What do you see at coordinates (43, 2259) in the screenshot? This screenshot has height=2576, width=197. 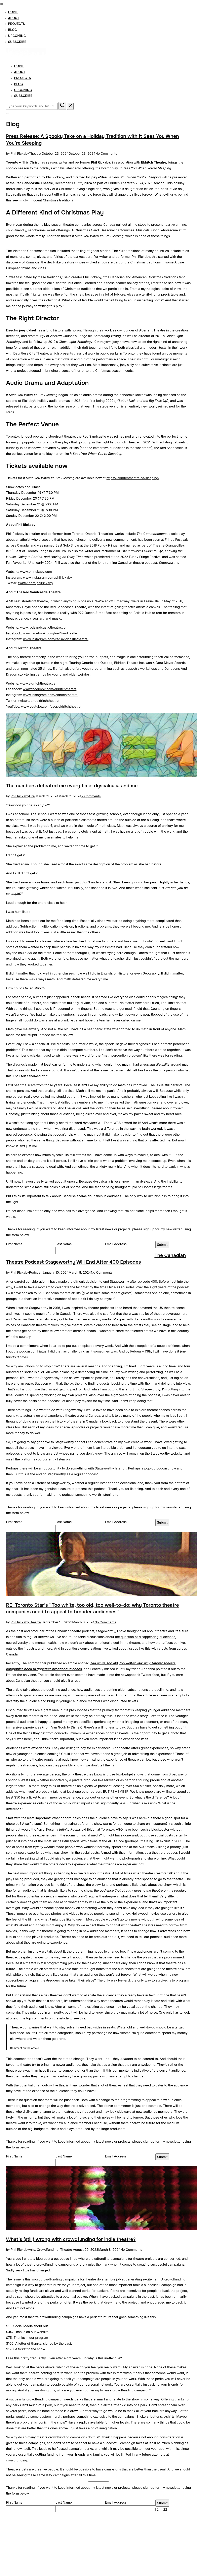 I see `blog post` at bounding box center [43, 2259].